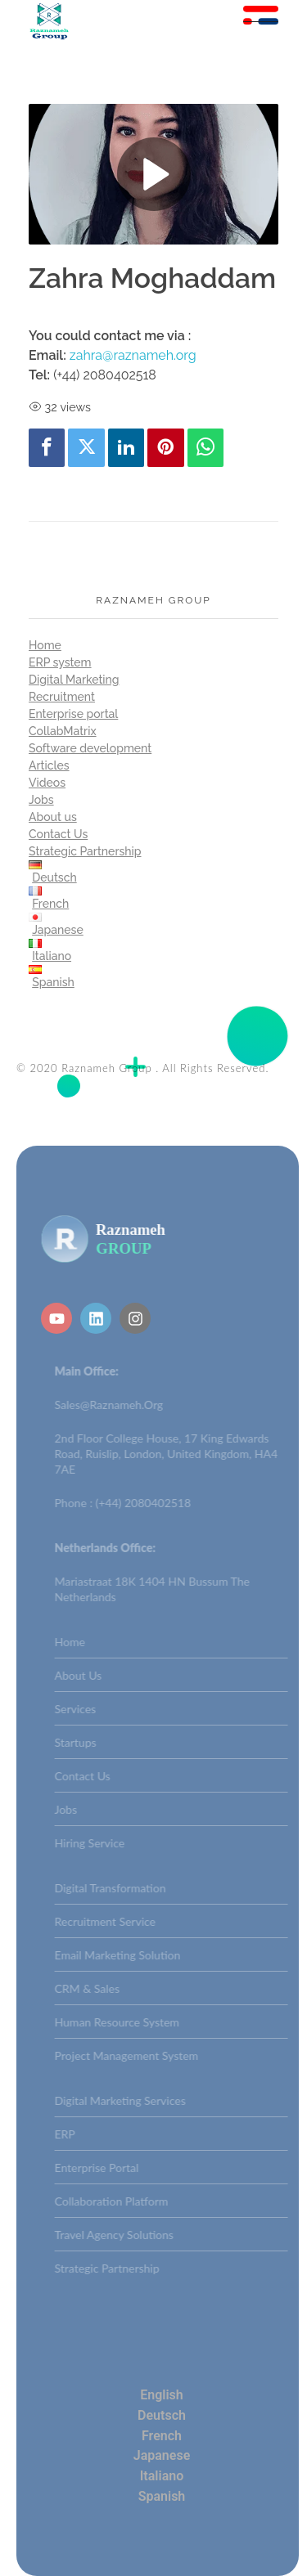  I want to click on Digital Marketing, so click(74, 679).